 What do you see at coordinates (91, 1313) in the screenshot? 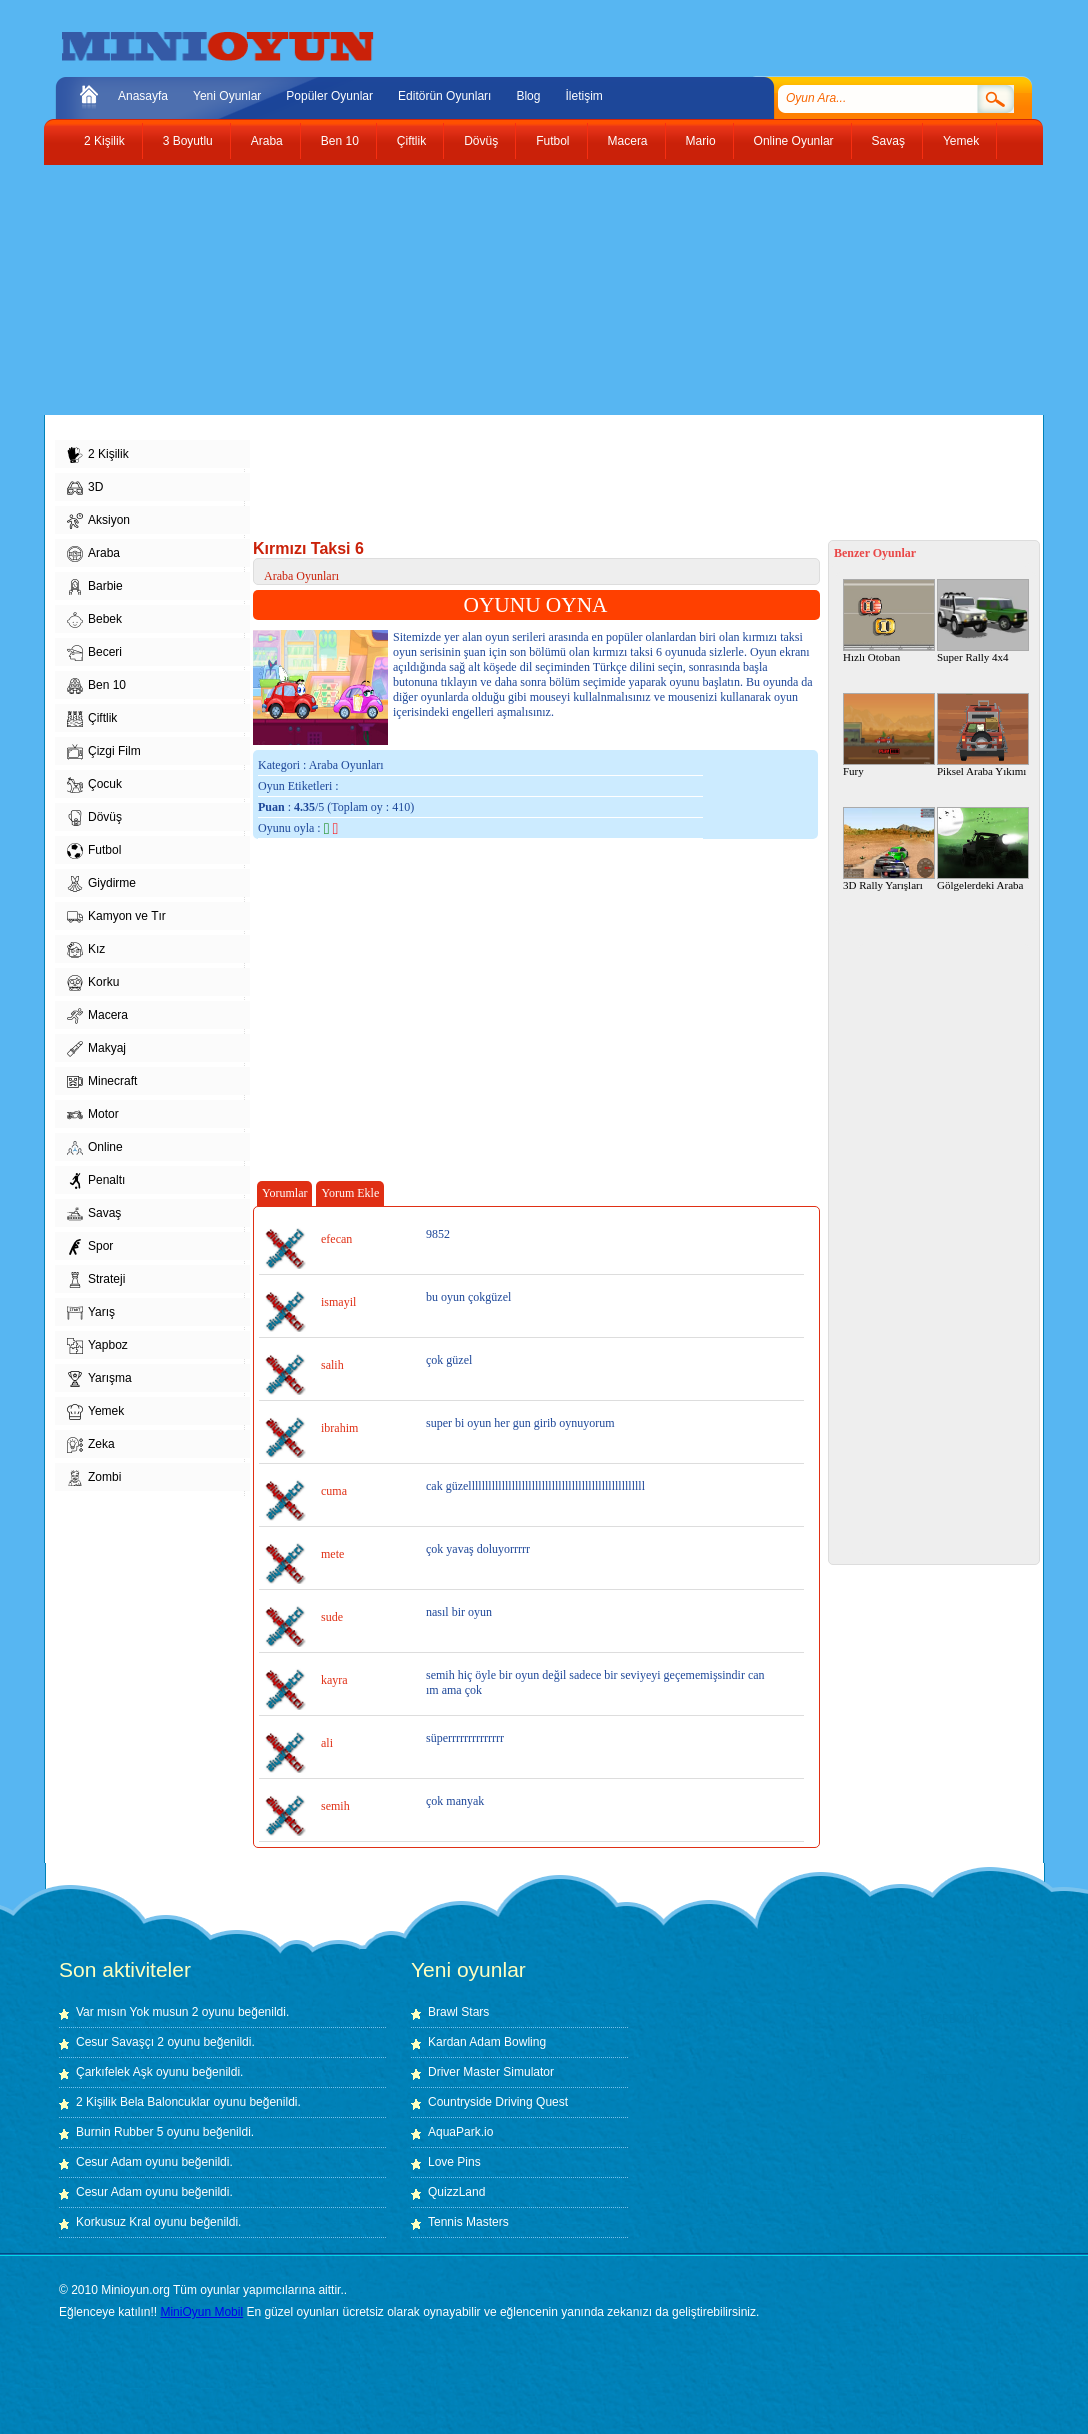
I see `Yarış` at bounding box center [91, 1313].